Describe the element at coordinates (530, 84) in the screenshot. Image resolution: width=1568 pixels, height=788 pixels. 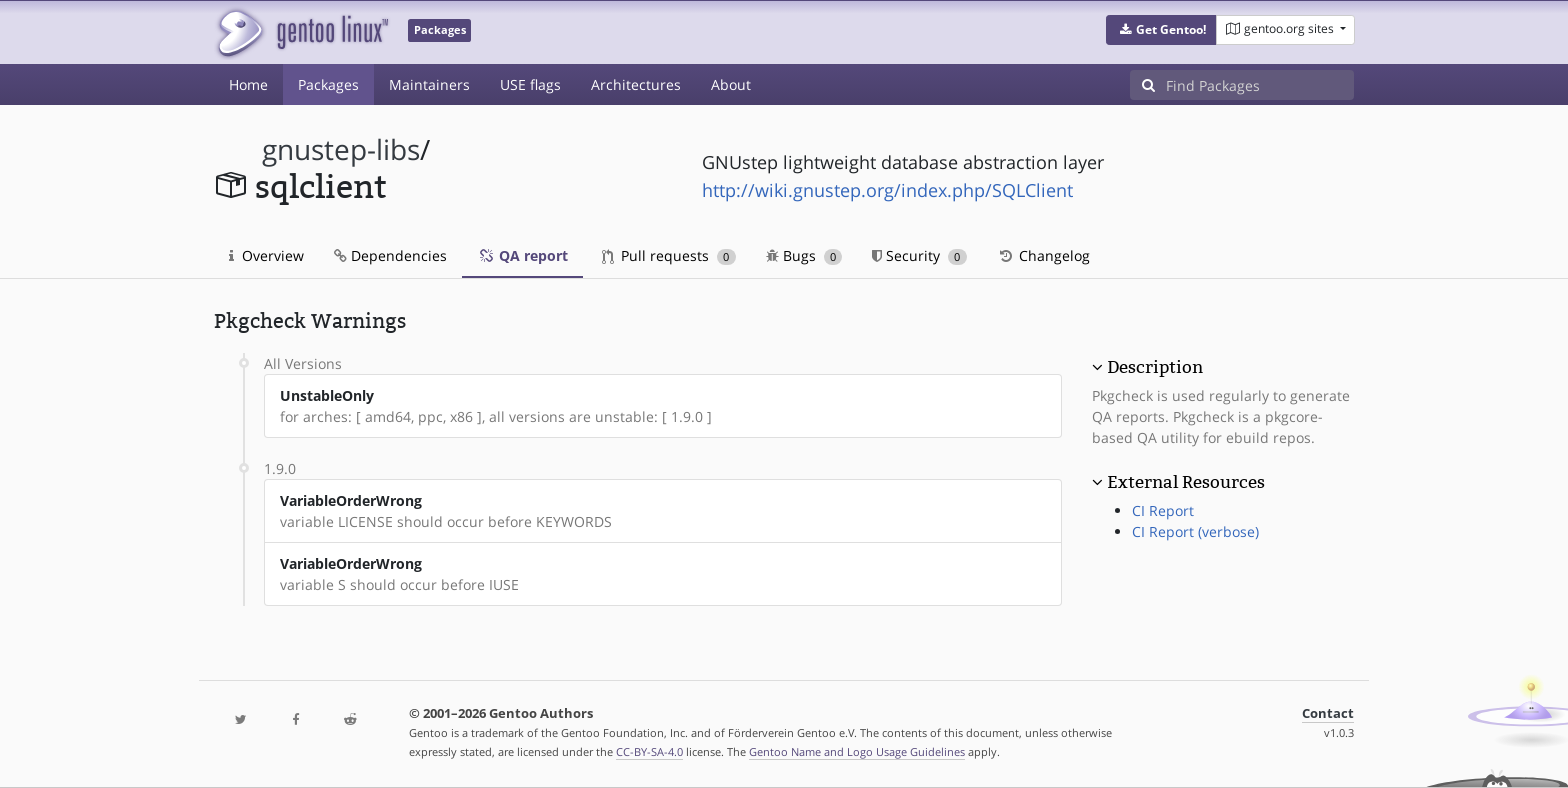
I see `USE flags` at that location.